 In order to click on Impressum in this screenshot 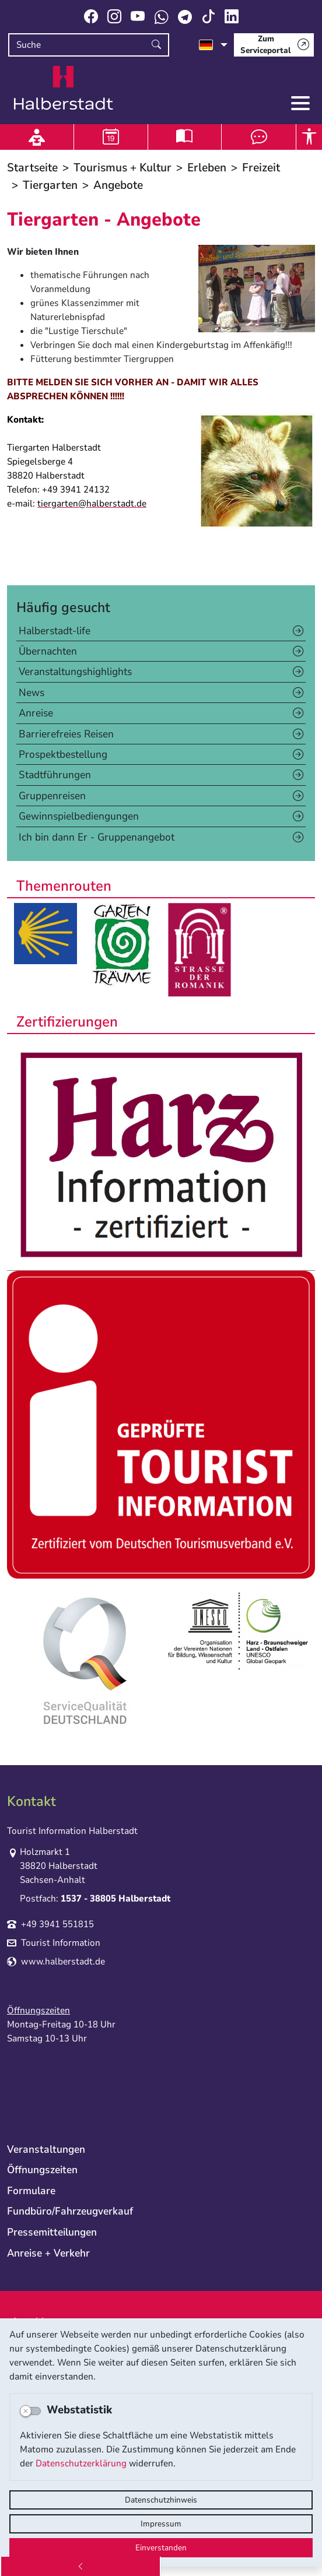, I will do `click(161, 2523)`.